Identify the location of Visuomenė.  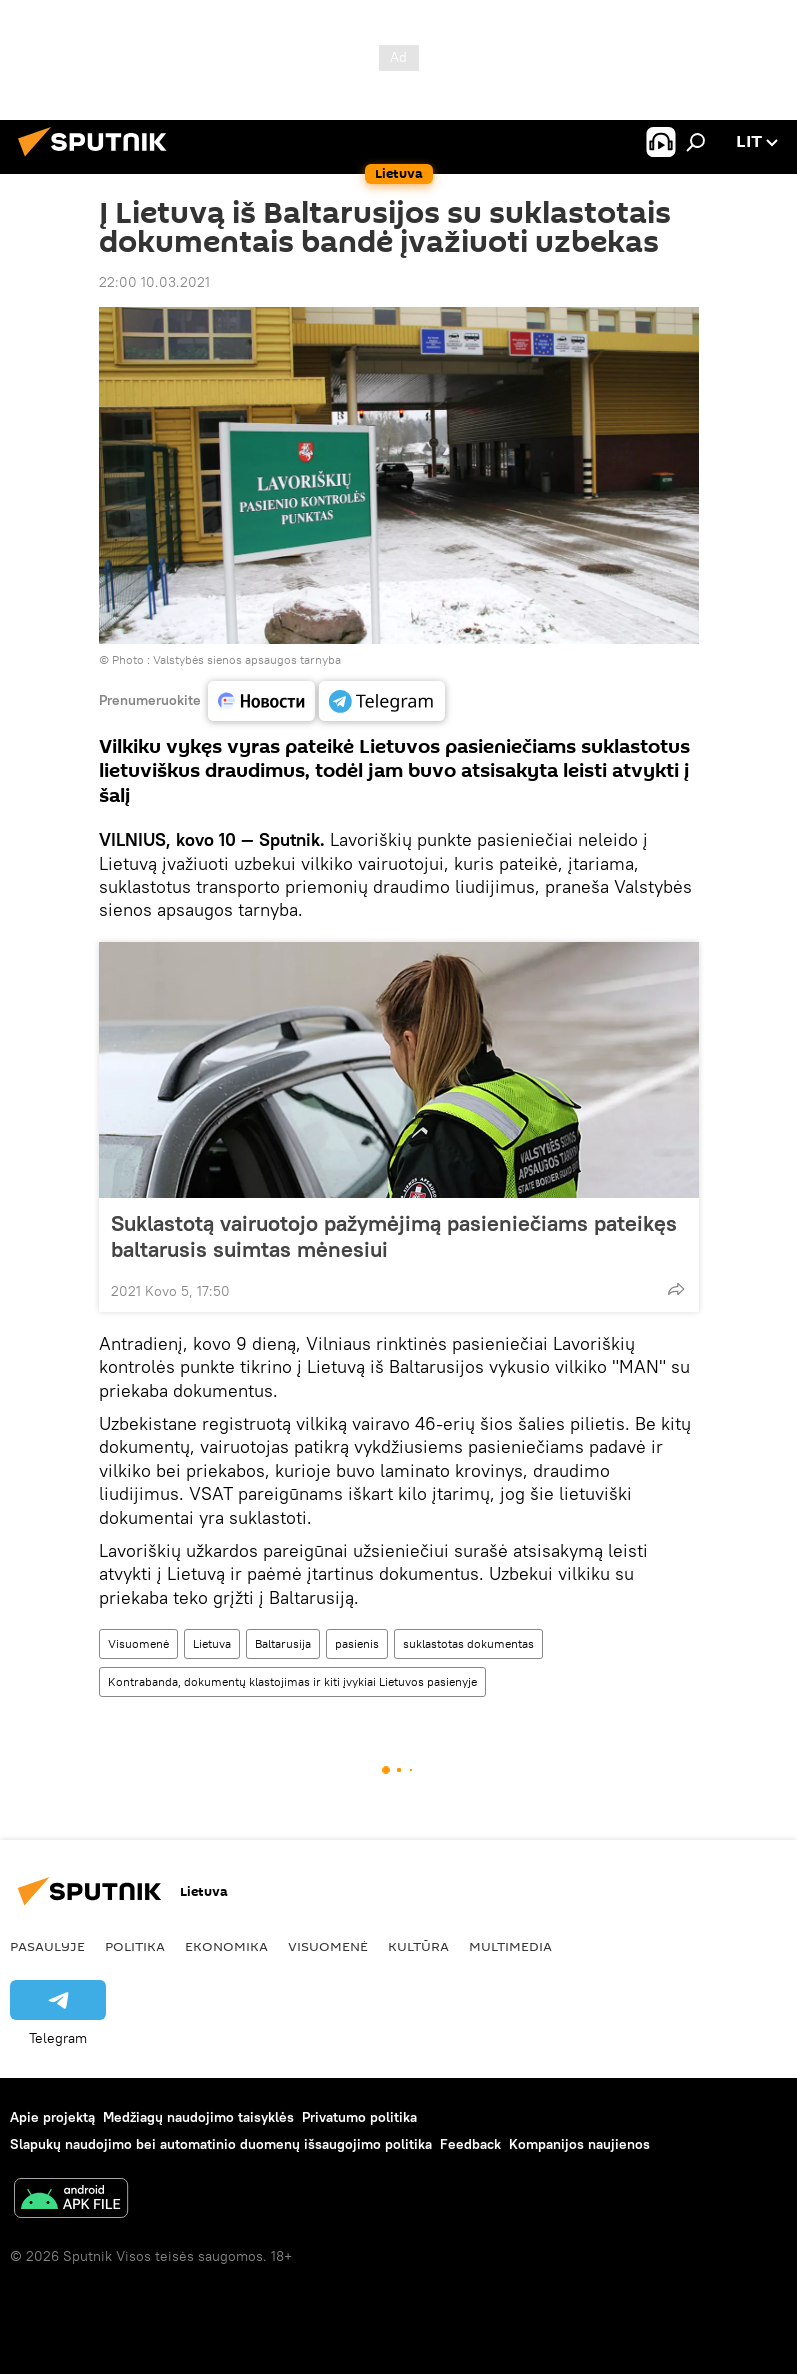
(138, 1643).